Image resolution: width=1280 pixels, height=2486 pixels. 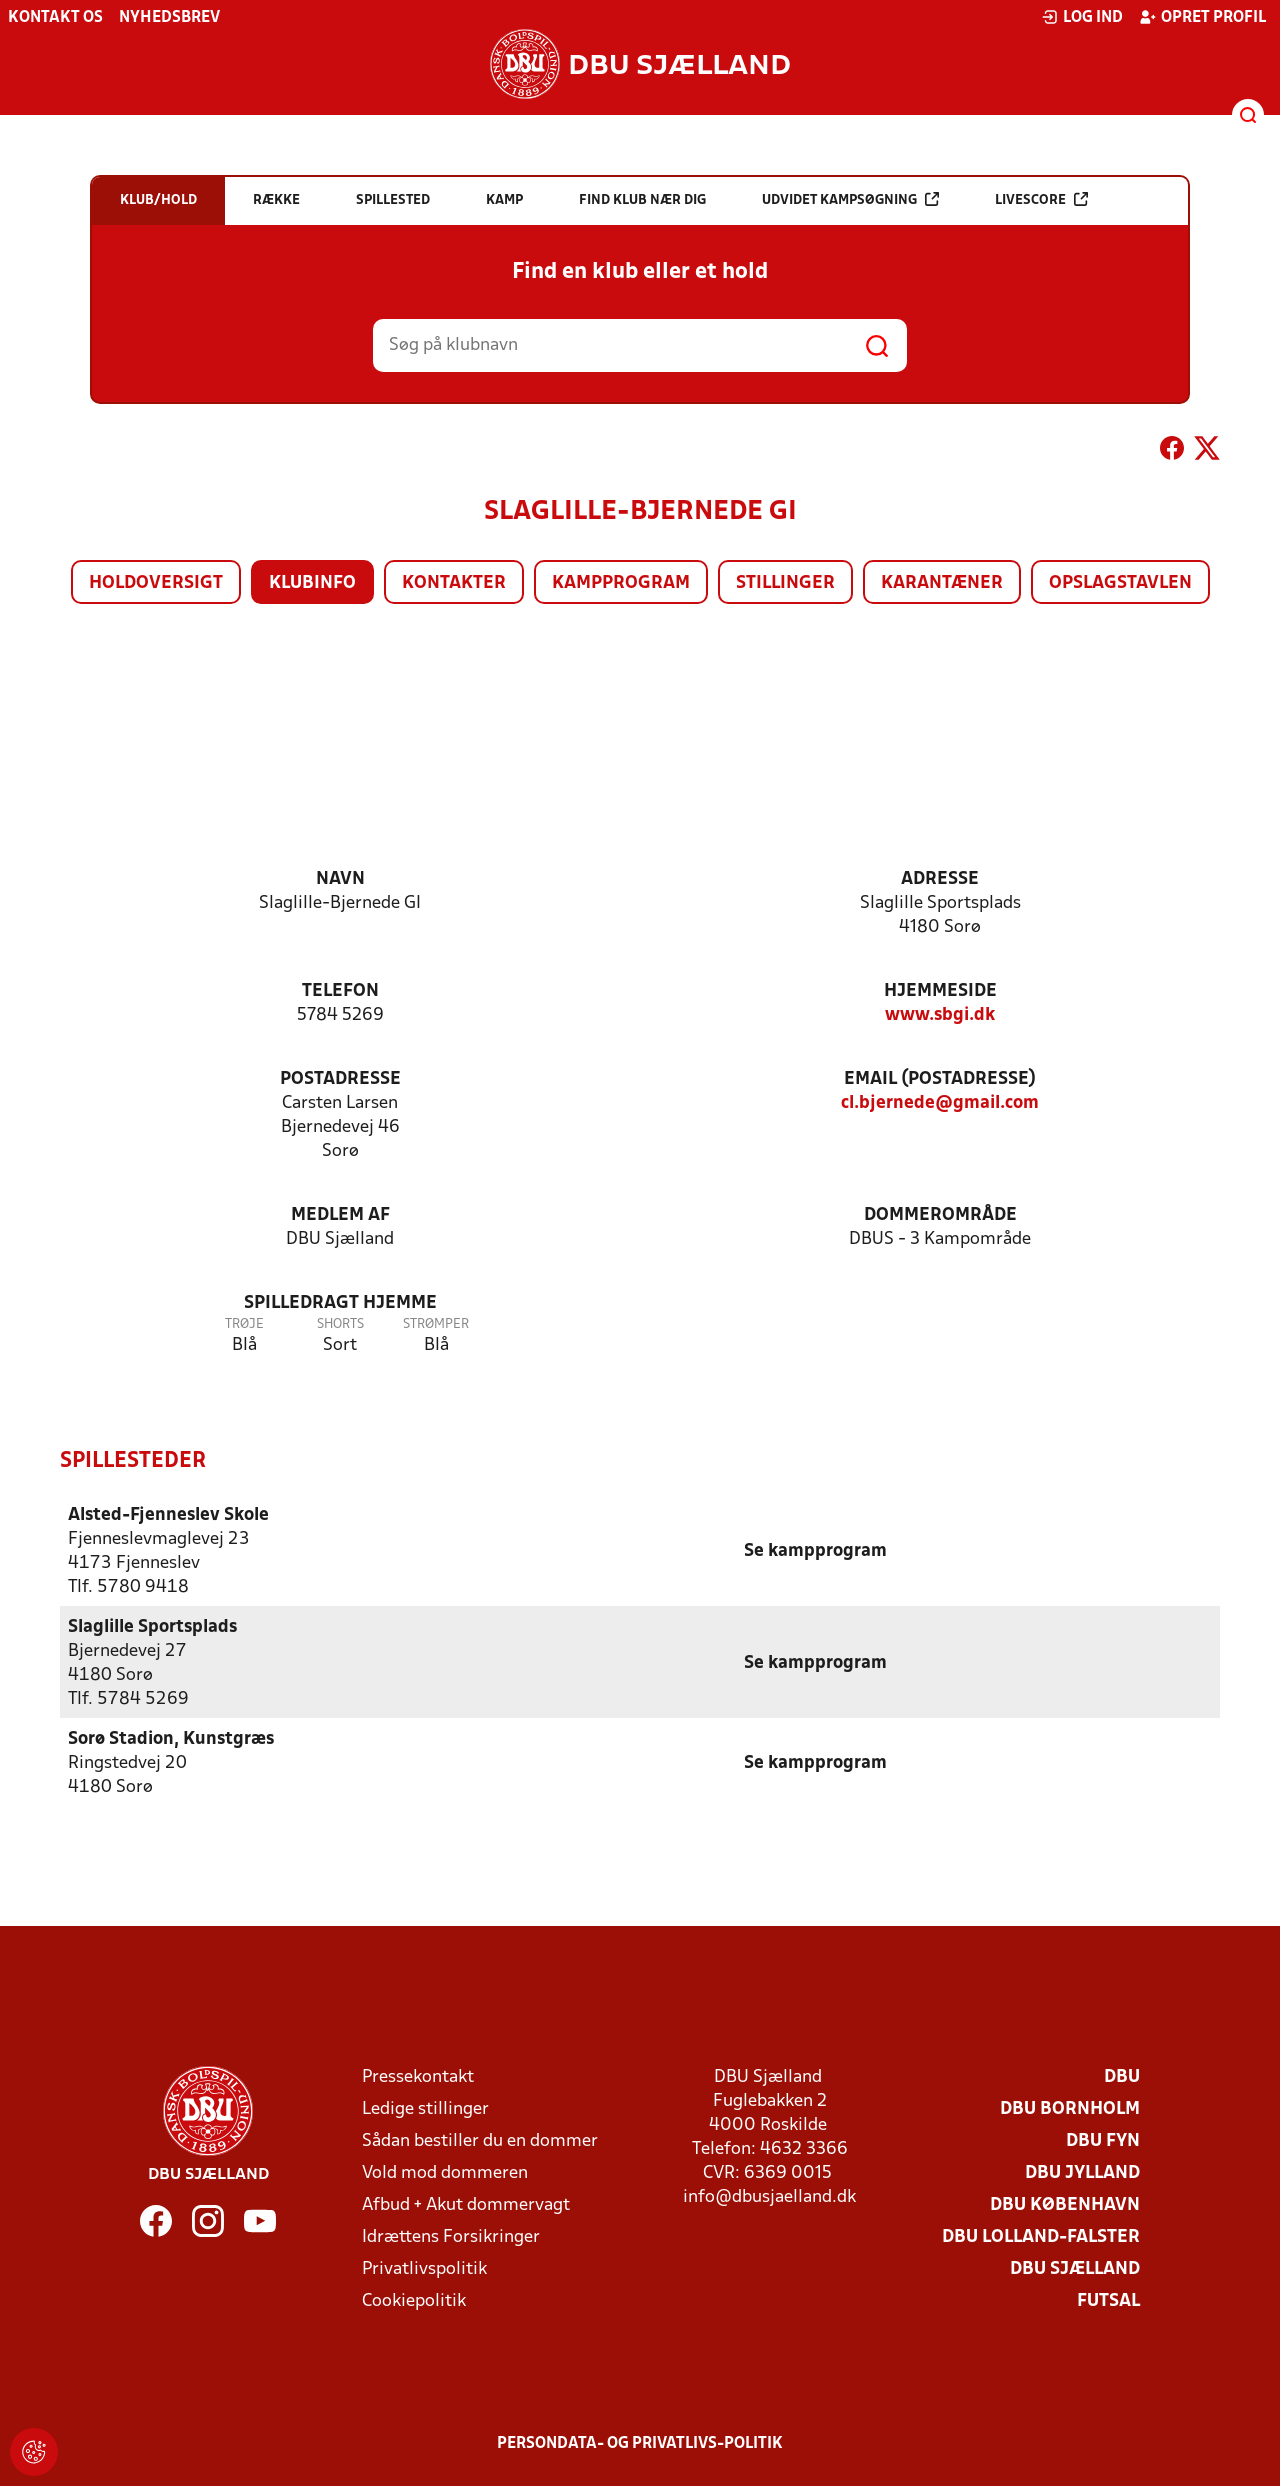 I want to click on Livescore, so click(x=1041, y=199).